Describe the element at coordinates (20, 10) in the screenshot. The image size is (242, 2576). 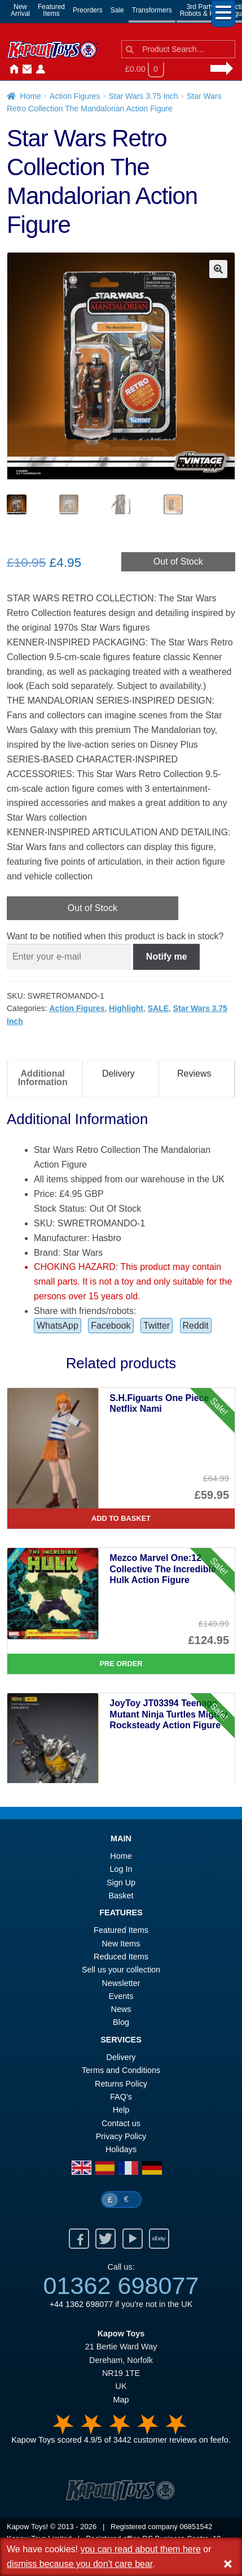
I see `NewArrival` at that location.